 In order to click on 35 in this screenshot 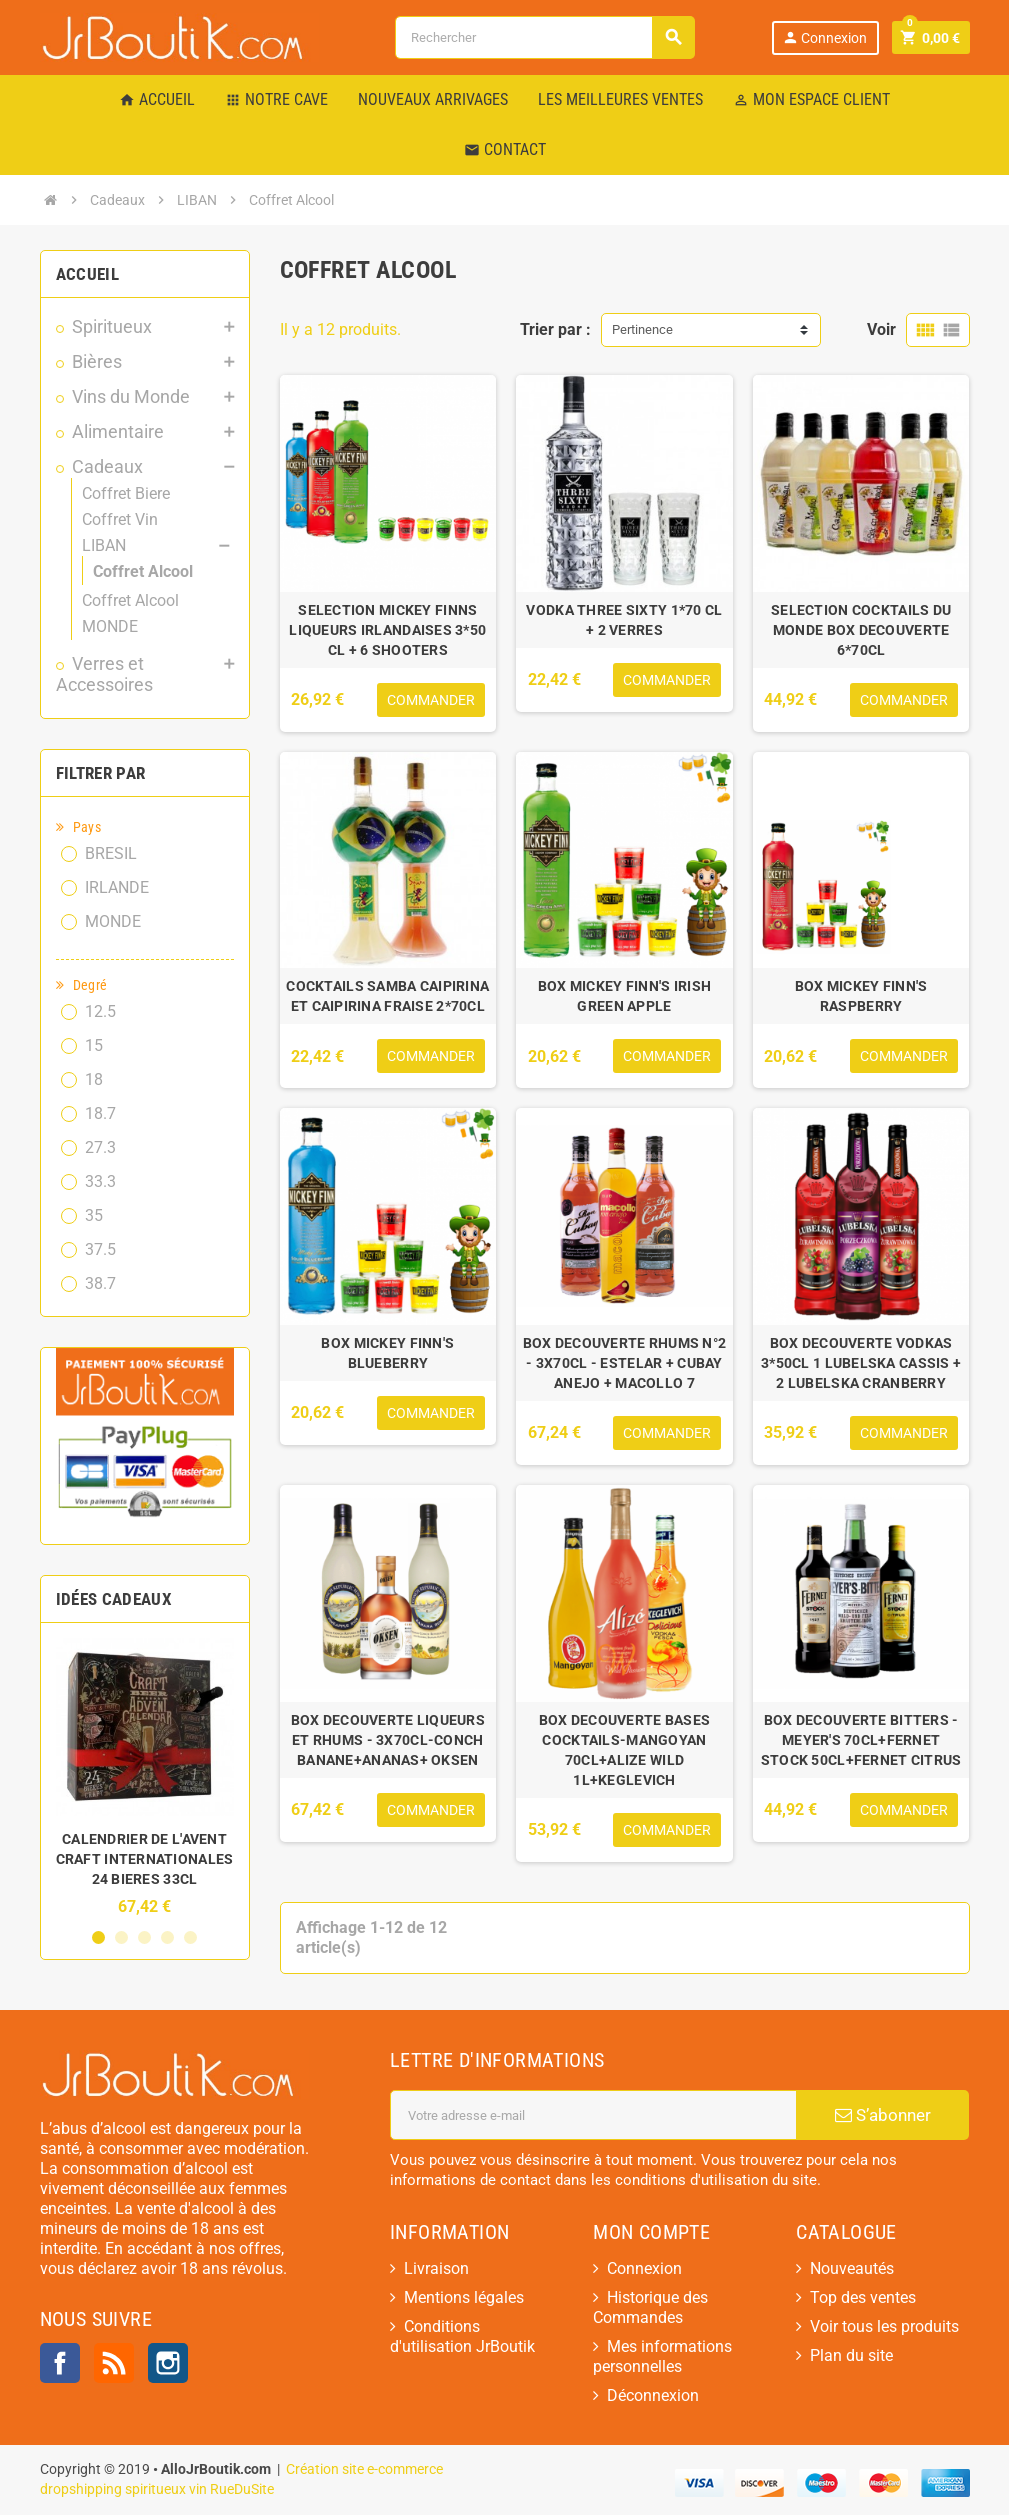, I will do `click(94, 1215)`.